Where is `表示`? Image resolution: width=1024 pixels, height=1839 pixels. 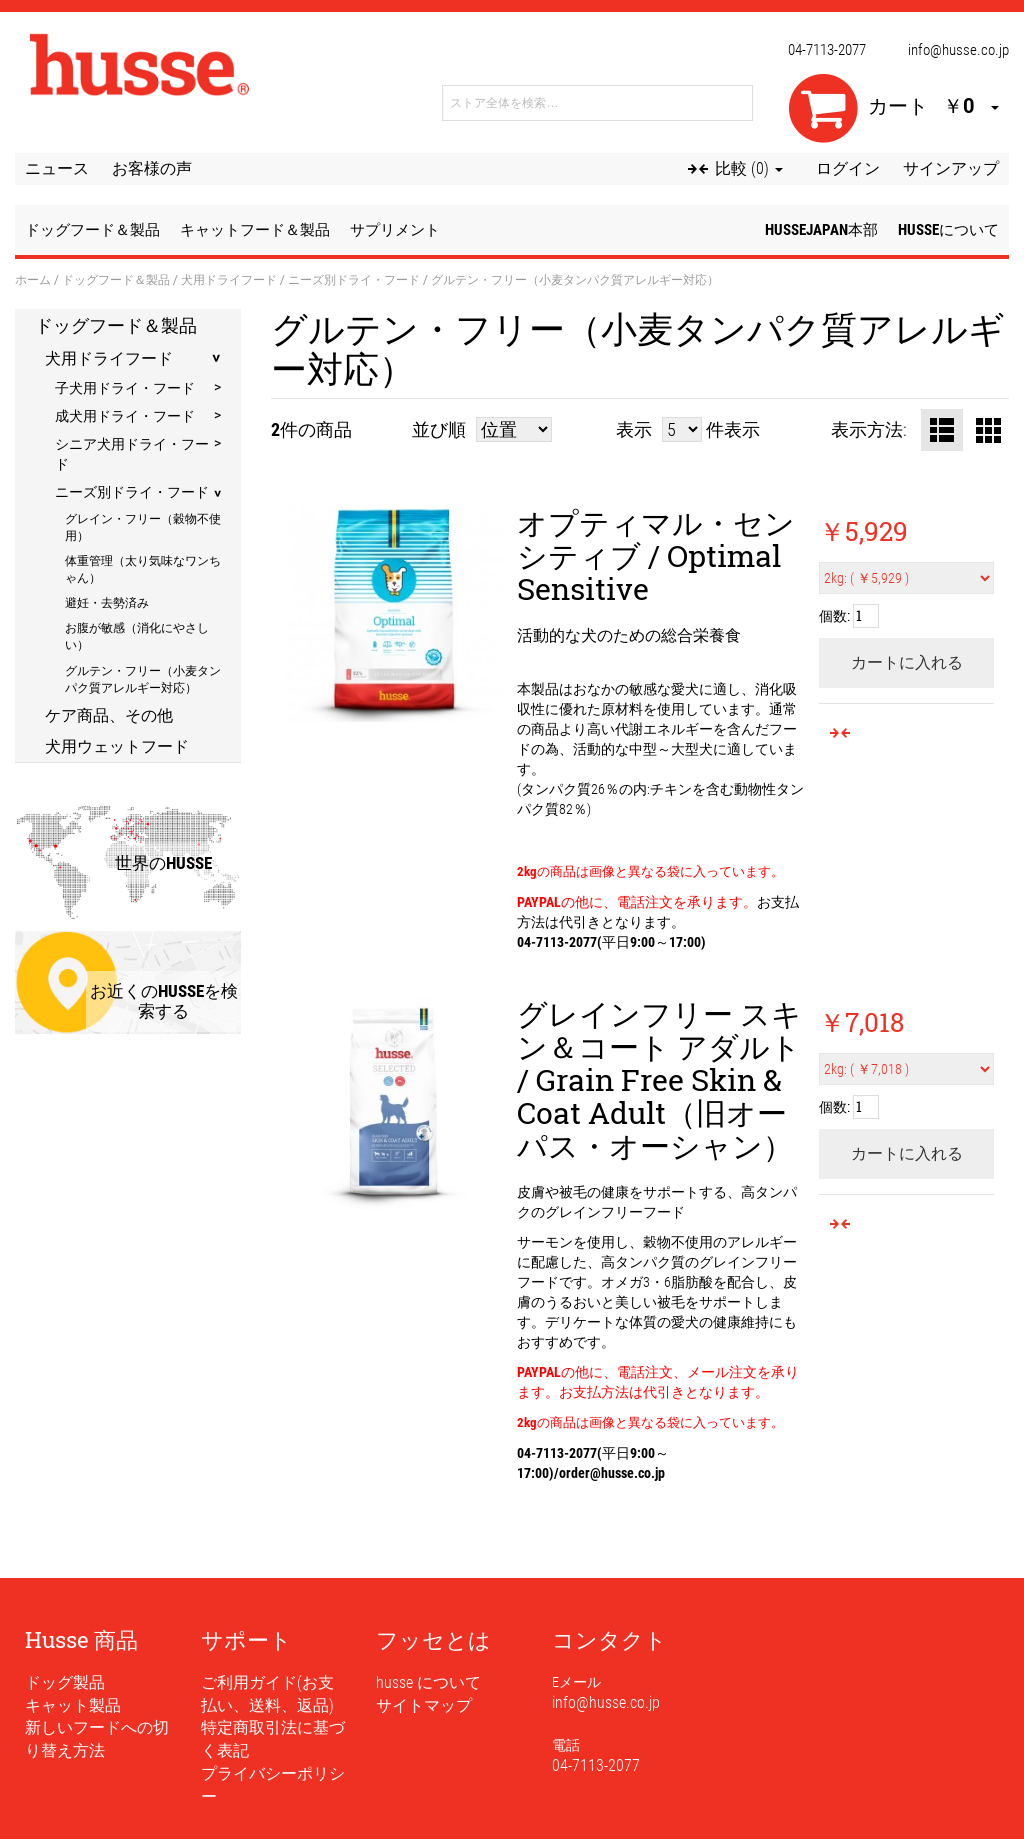
表示 is located at coordinates (634, 429).